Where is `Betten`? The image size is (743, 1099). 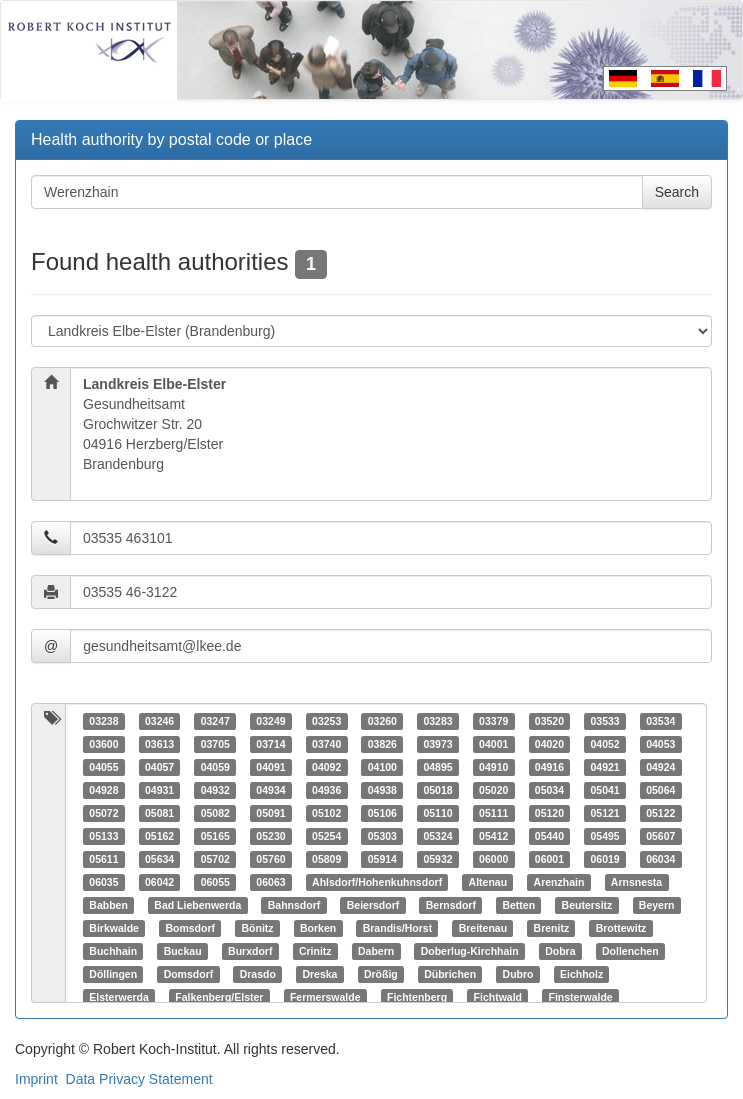
Betten is located at coordinates (518, 905).